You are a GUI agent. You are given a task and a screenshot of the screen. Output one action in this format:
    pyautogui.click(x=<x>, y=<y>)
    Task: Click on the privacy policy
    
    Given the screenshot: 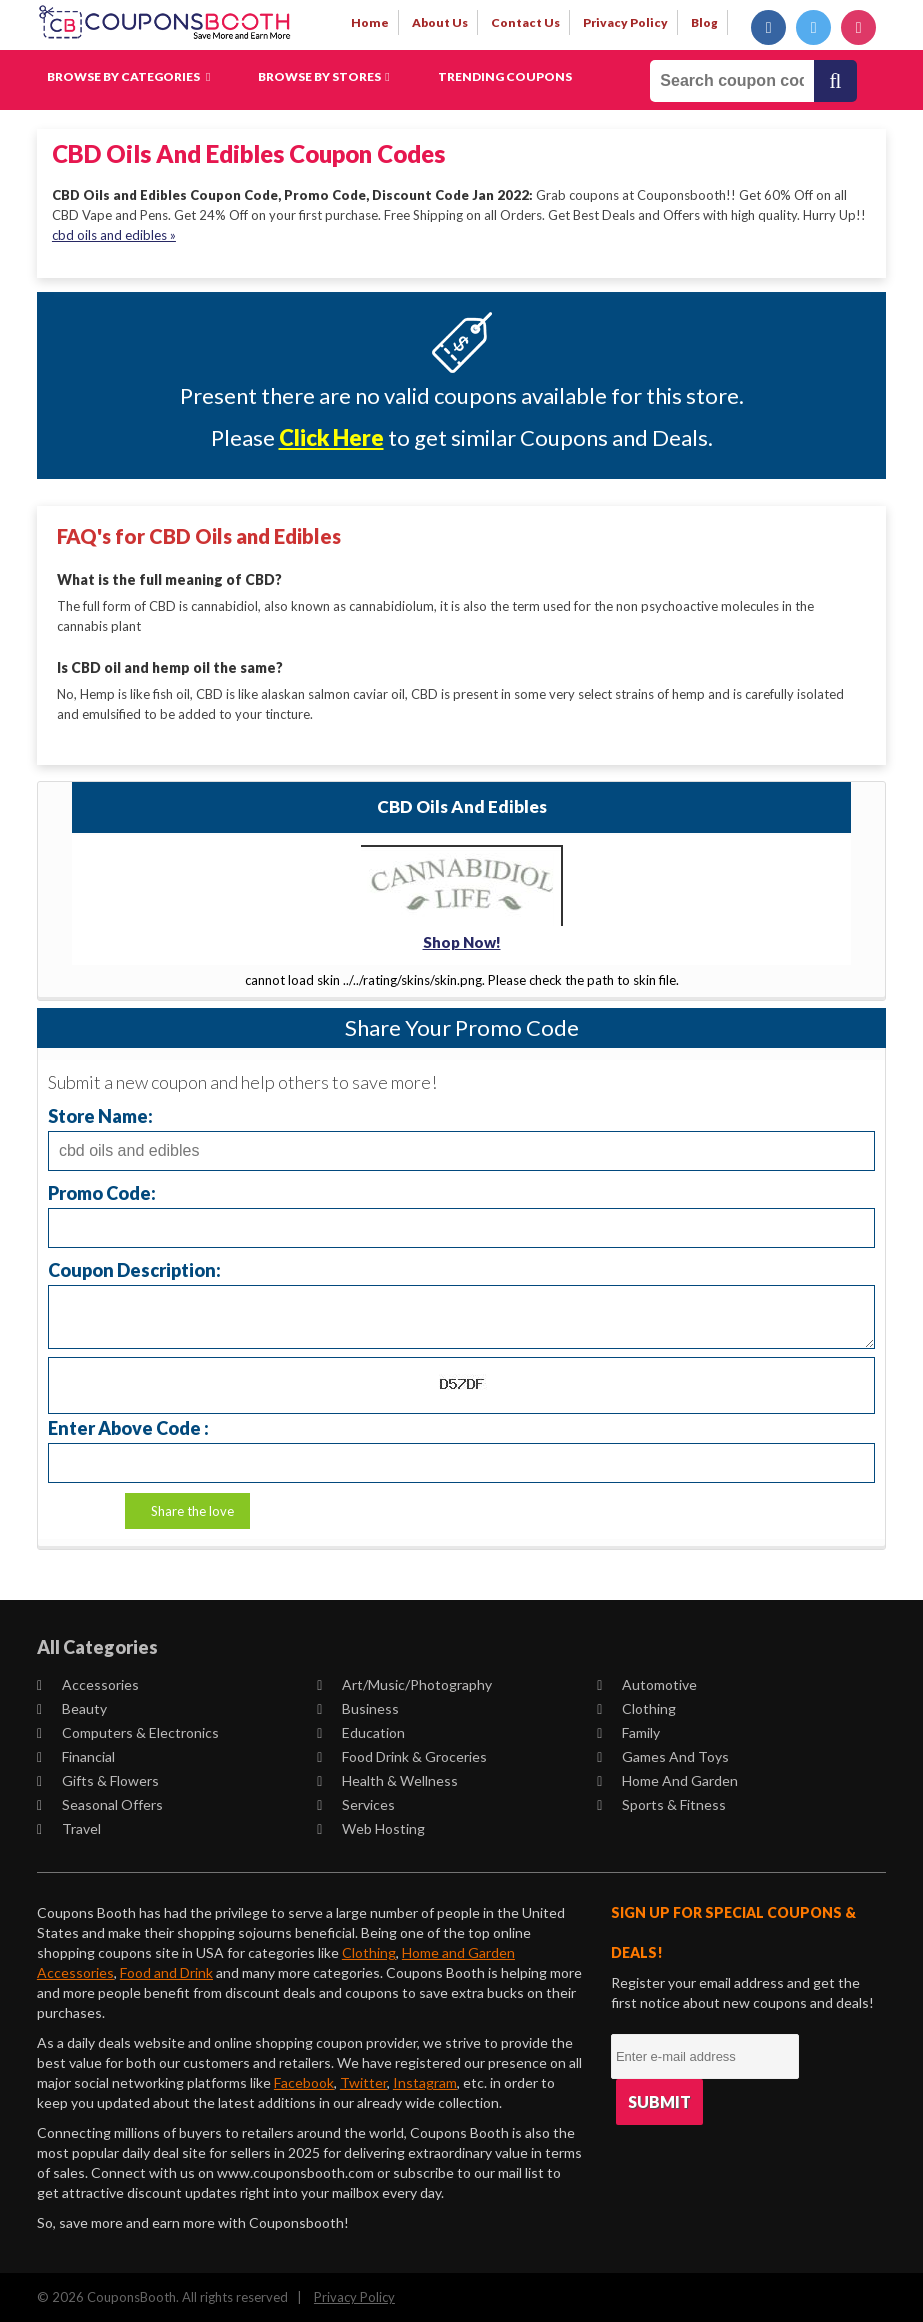 What is the action you would take?
    pyautogui.click(x=625, y=22)
    